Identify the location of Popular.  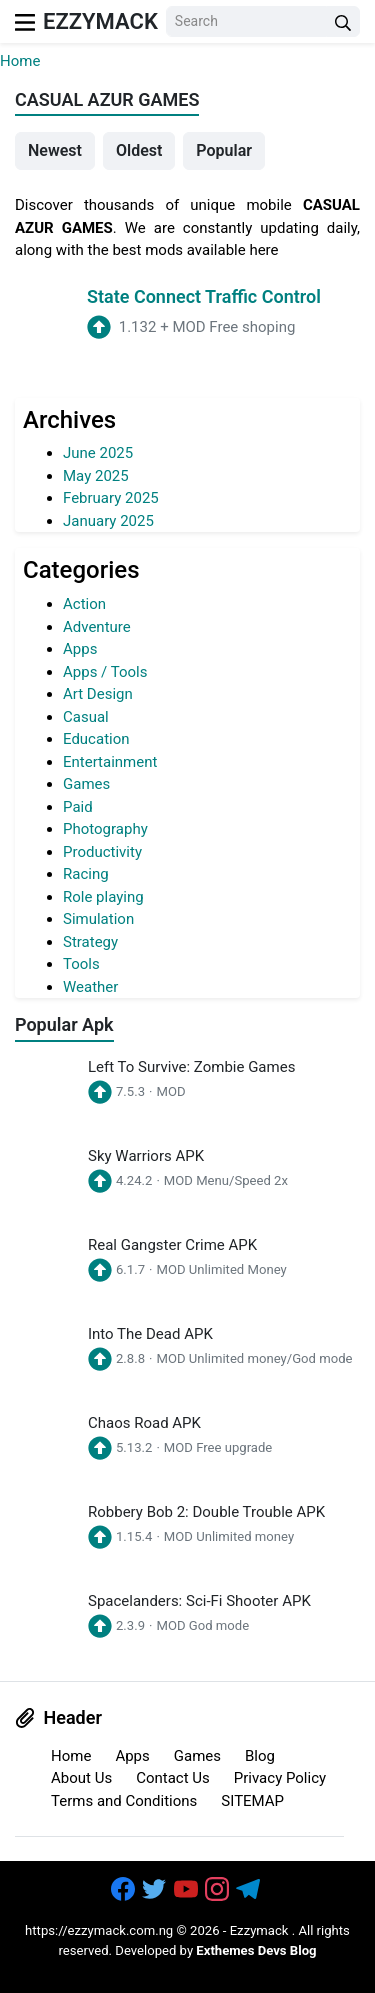
(224, 150).